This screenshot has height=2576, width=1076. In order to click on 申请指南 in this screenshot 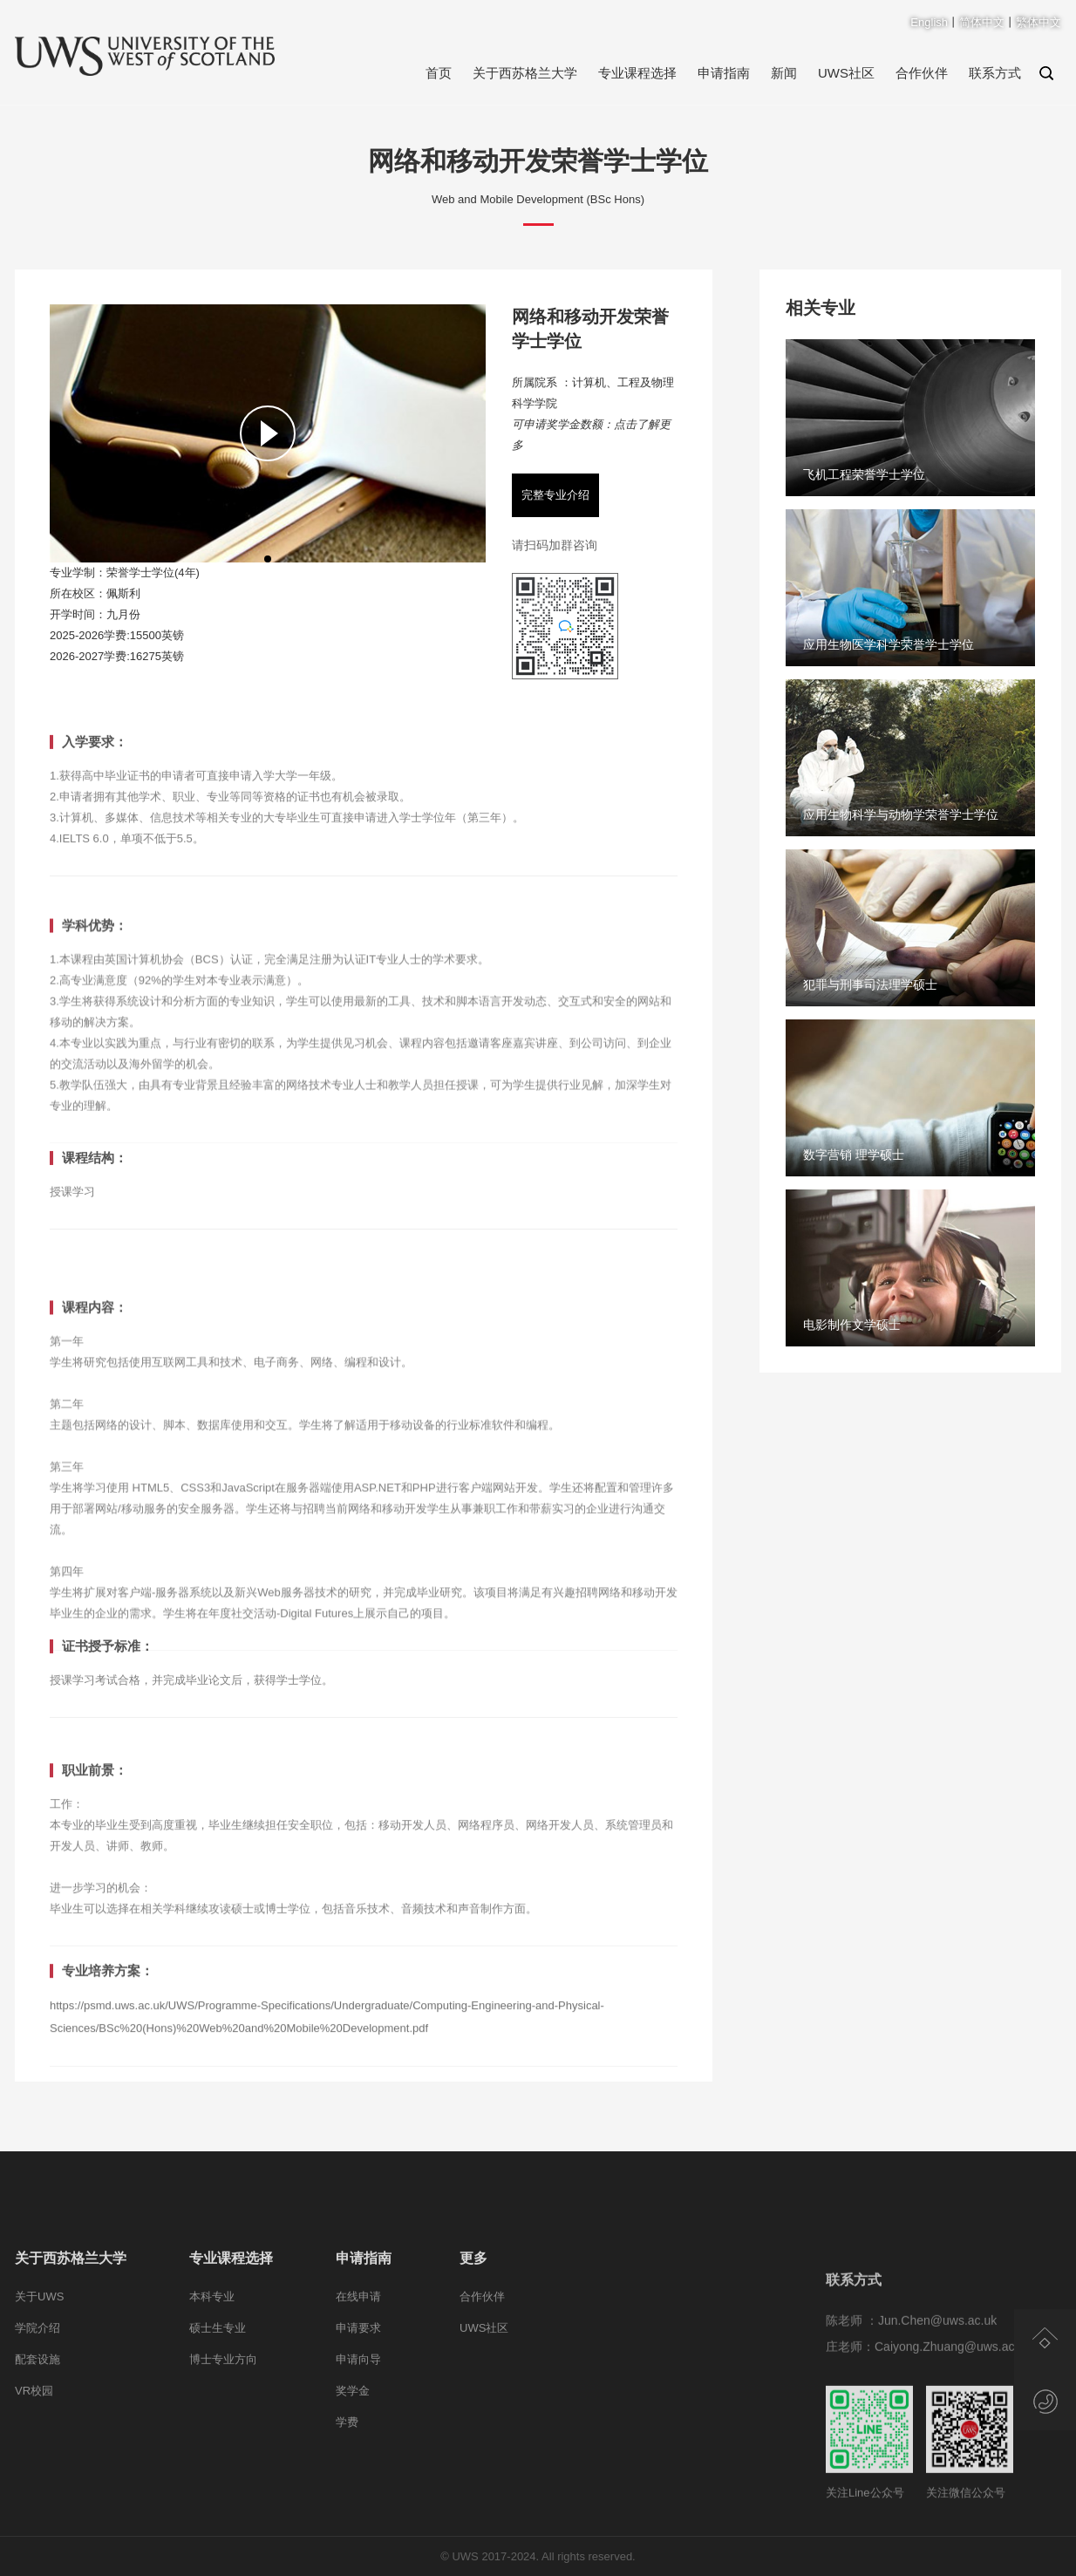, I will do `click(724, 72)`.